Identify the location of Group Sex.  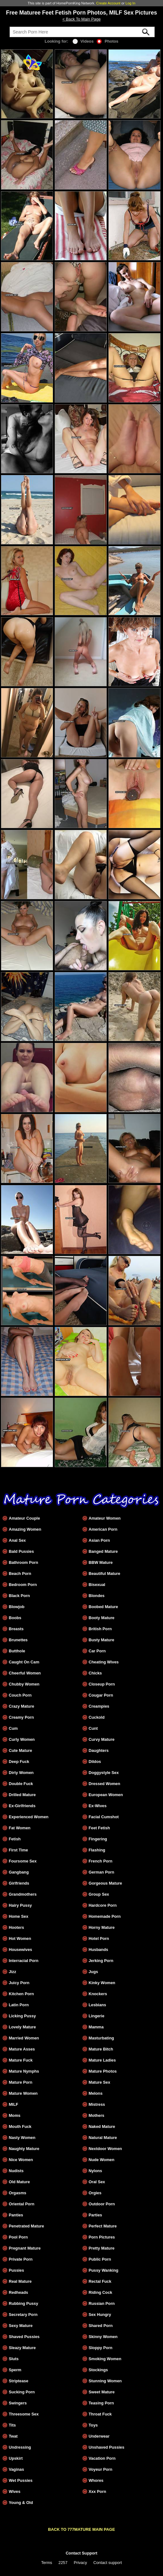
(98, 1894).